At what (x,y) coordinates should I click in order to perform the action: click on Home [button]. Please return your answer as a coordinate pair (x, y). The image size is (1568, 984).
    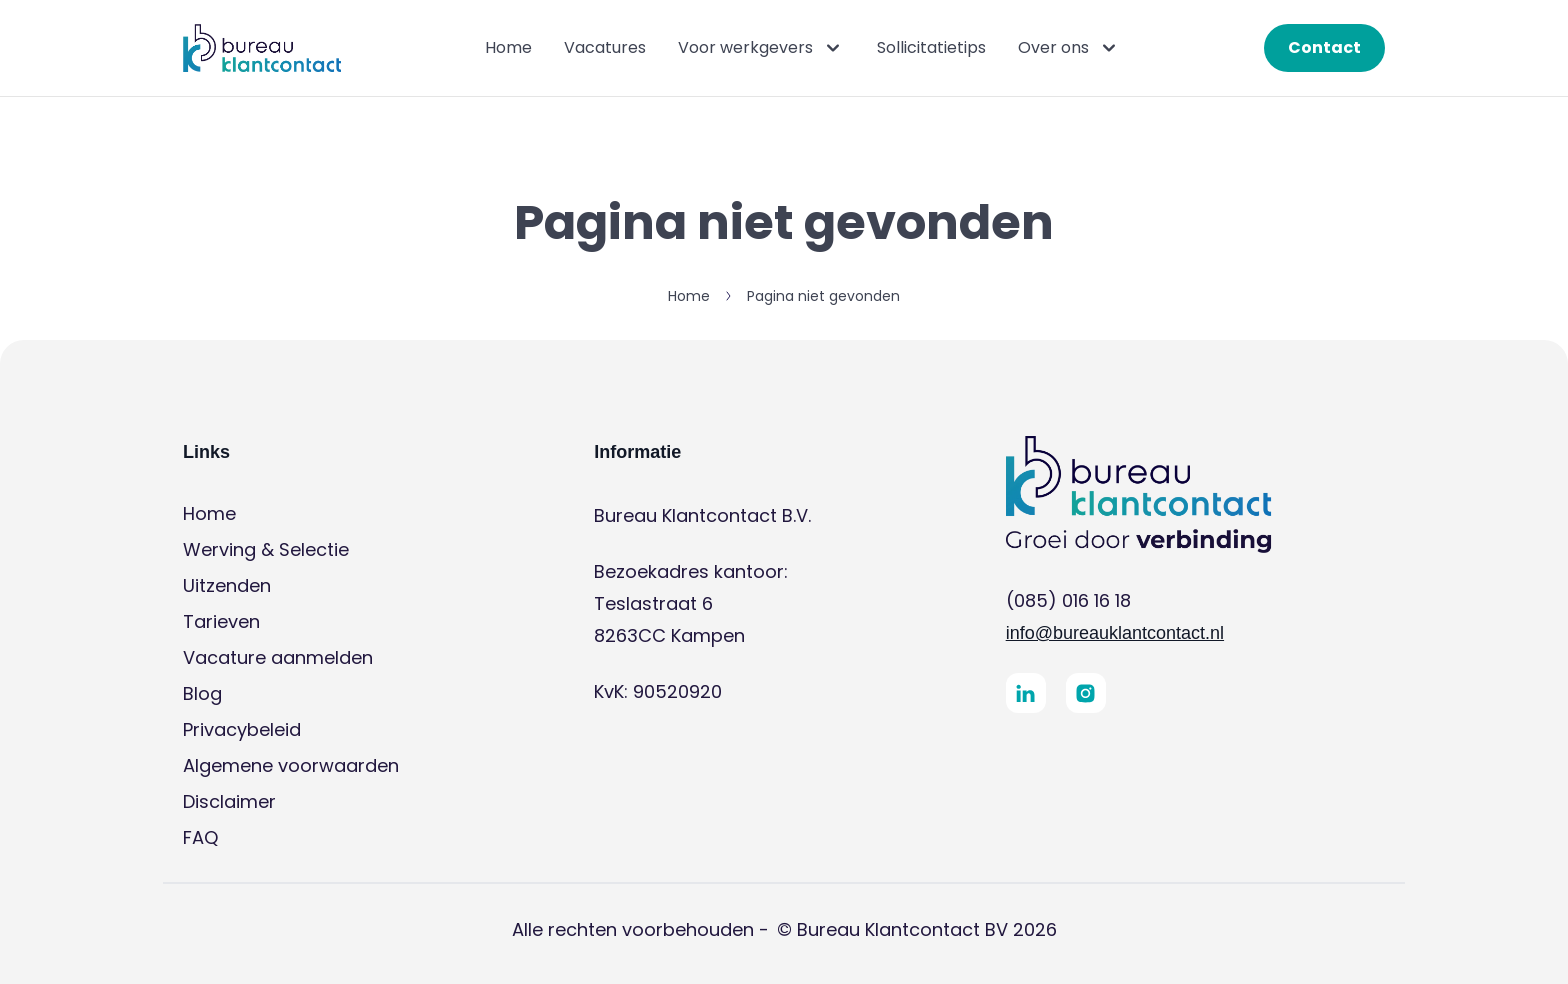
    Looking at the image, I should click on (689, 296).